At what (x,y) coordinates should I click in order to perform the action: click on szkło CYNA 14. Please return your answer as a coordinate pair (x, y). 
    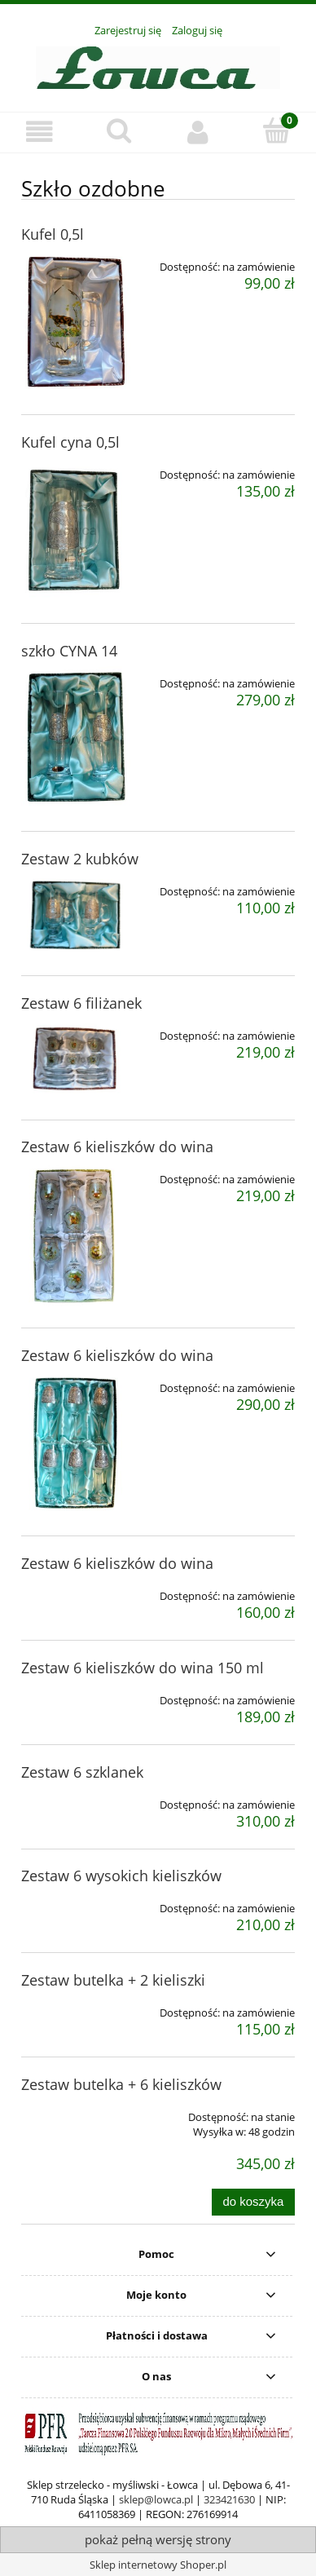
    Looking at the image, I should click on (69, 651).